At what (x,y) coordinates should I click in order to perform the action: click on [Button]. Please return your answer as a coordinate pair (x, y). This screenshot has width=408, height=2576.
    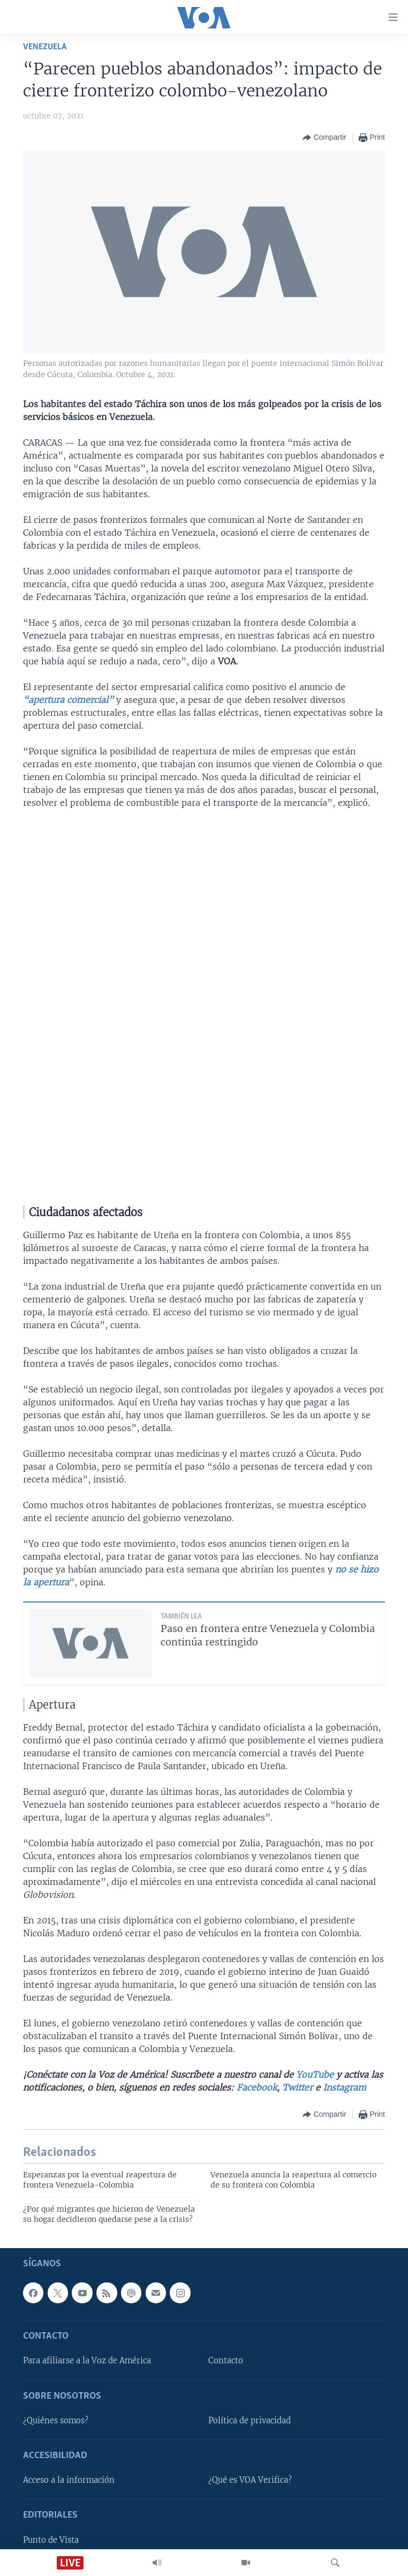
    Looking at the image, I should click on (324, 137).